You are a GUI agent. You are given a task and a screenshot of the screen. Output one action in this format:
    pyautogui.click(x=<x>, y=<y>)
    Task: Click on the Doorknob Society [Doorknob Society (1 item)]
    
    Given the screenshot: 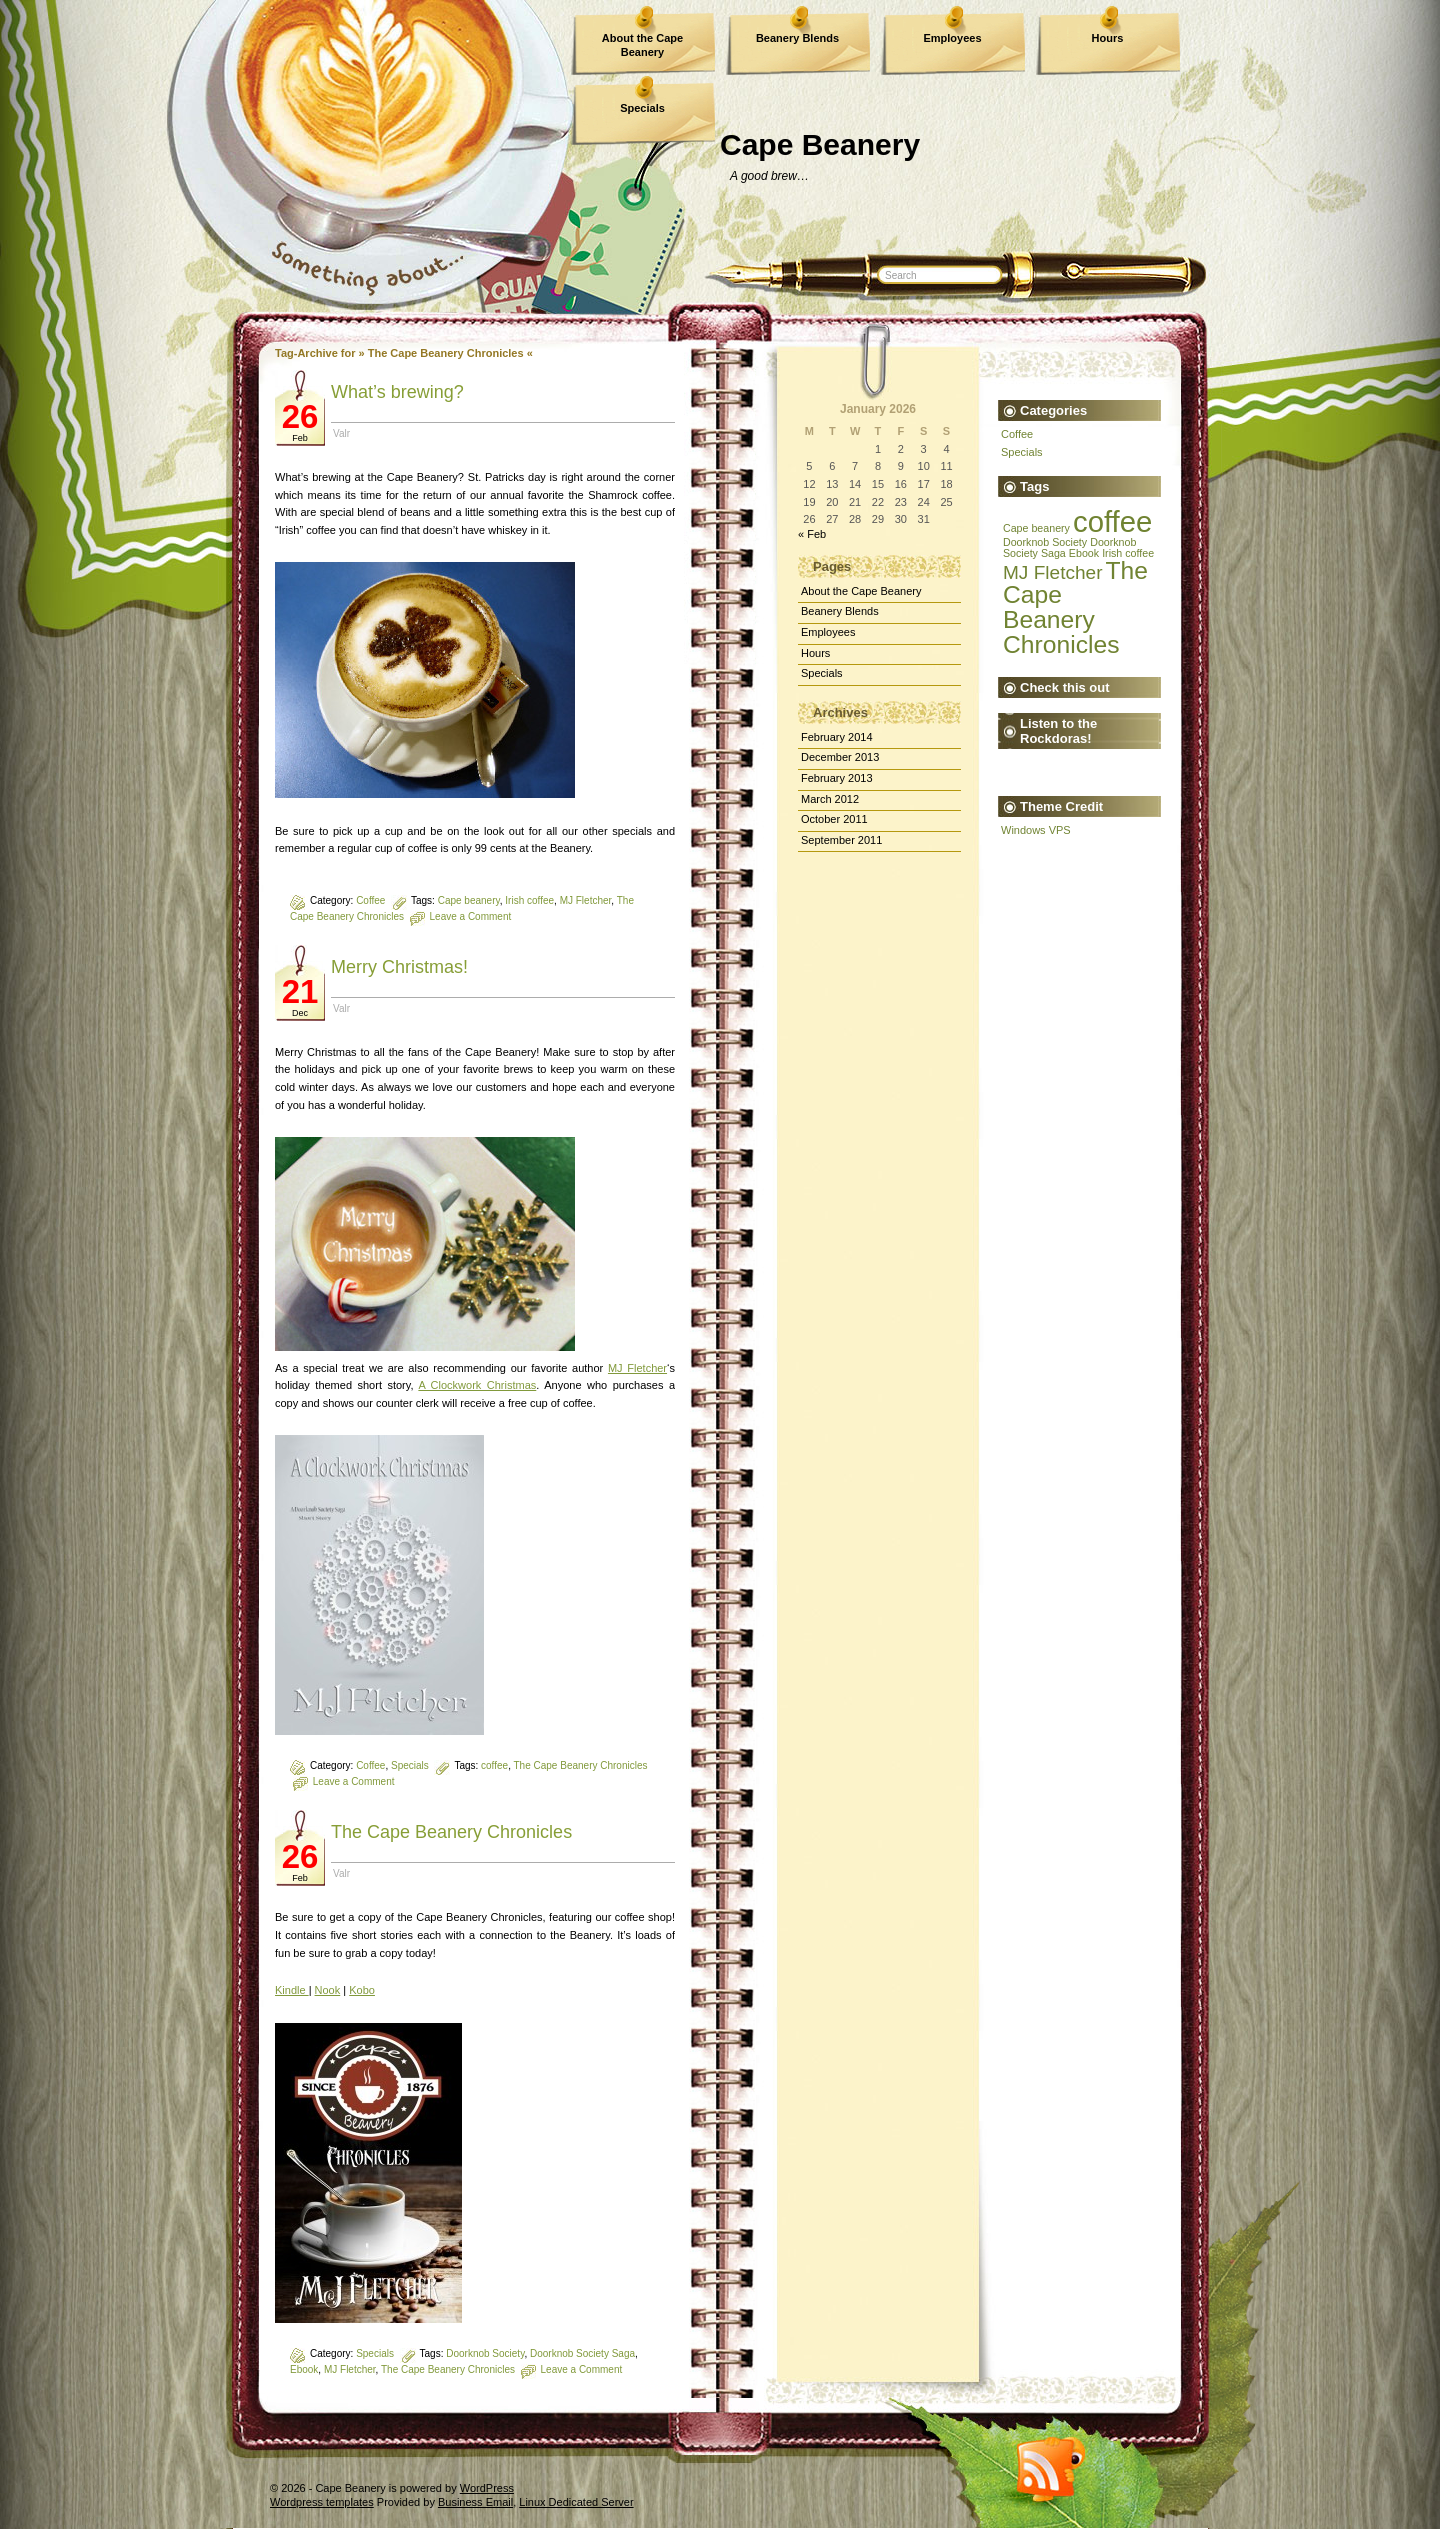 What is the action you would take?
    pyautogui.click(x=1045, y=542)
    